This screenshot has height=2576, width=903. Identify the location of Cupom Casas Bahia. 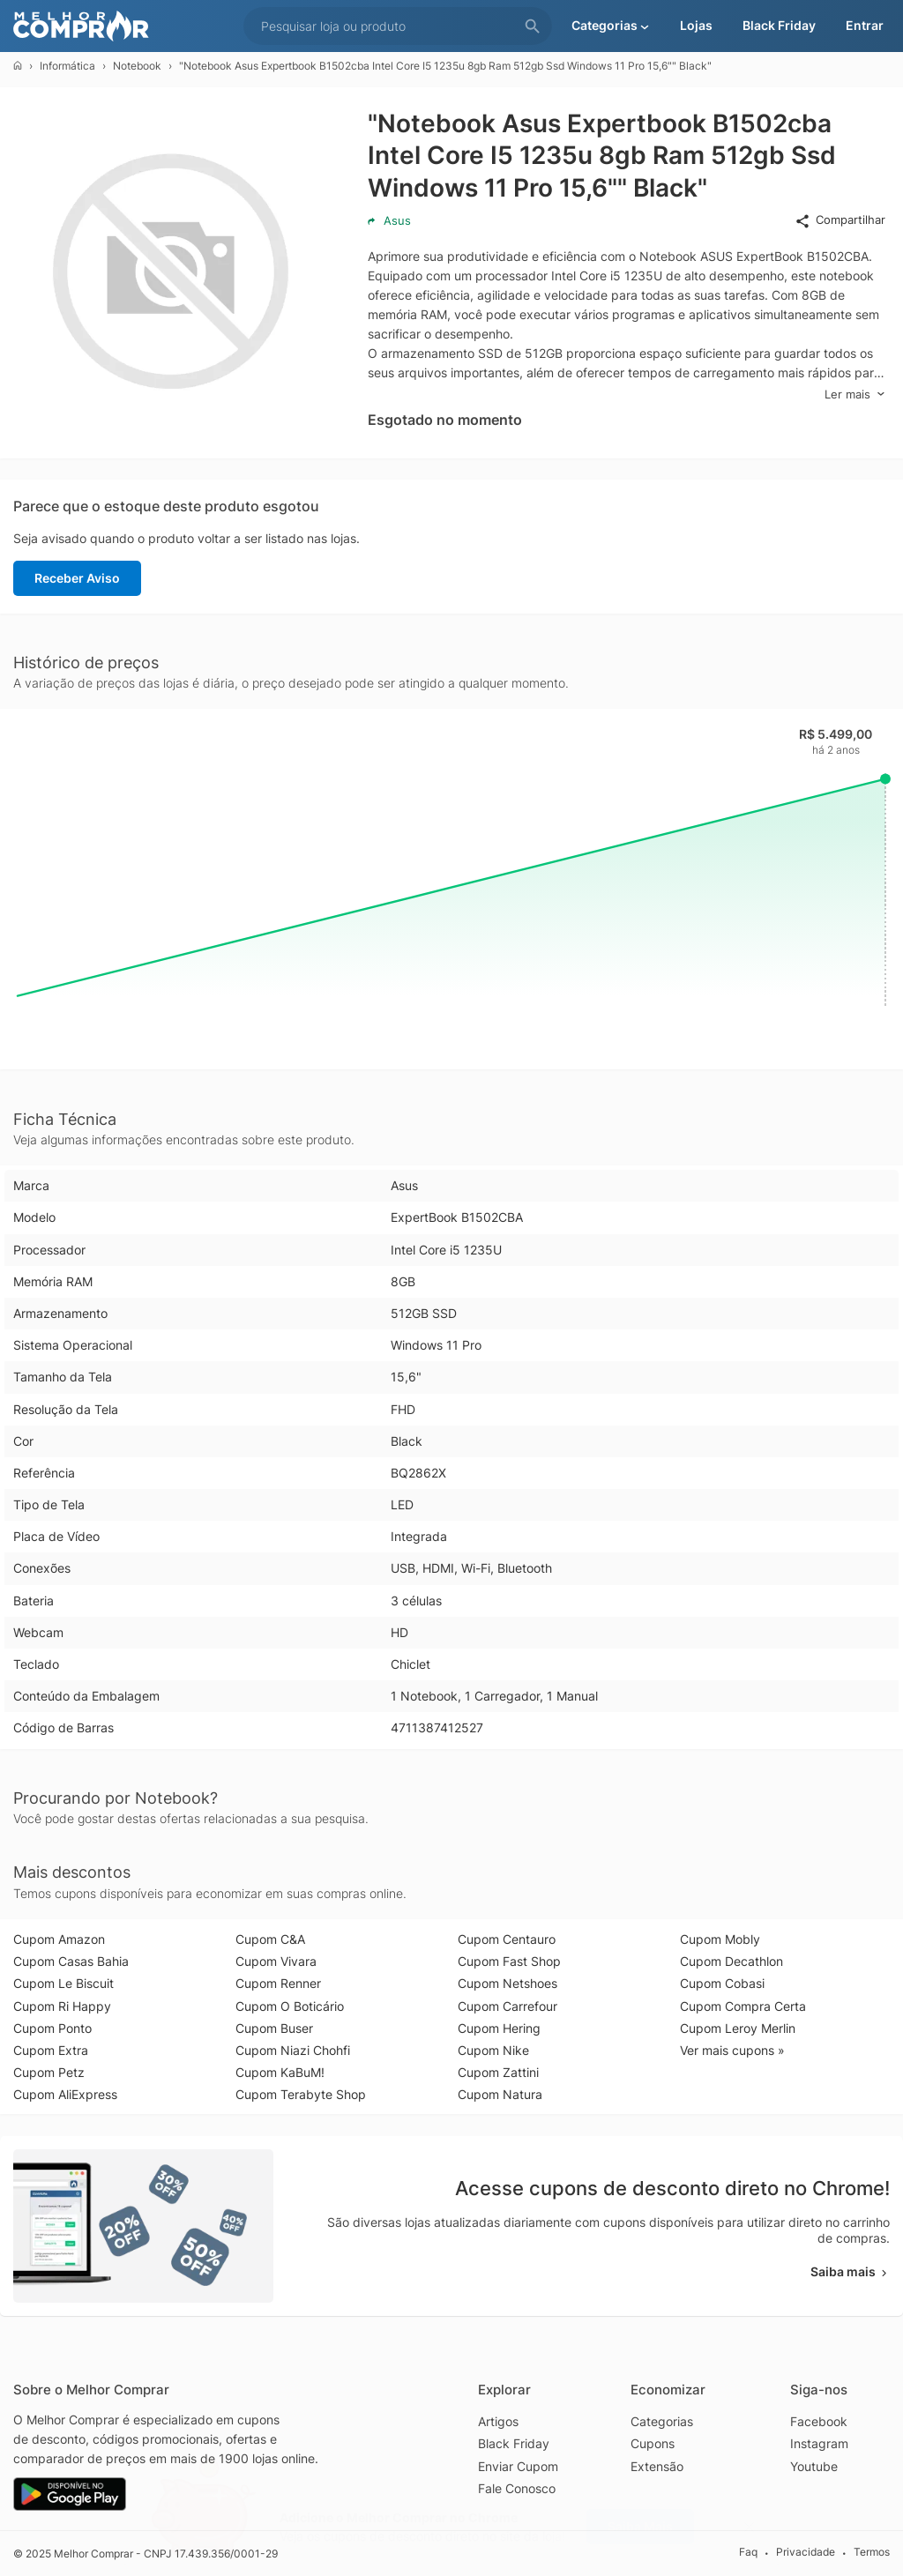
(71, 1961).